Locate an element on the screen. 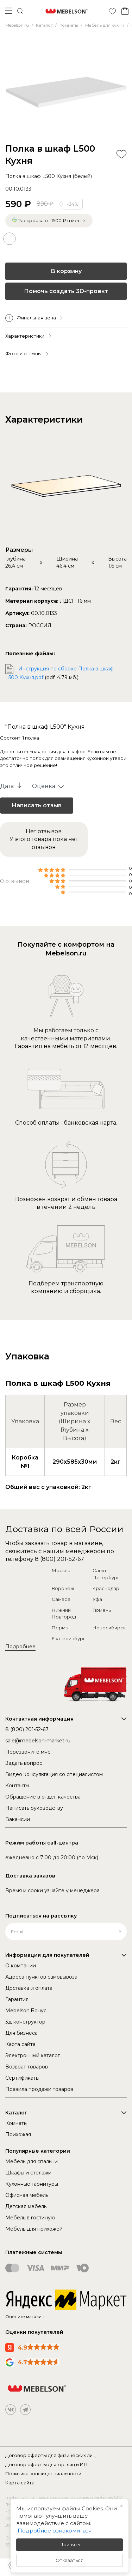 The height and width of the screenshot is (2576, 132). Mebelson.Бонус is located at coordinates (25, 2010).